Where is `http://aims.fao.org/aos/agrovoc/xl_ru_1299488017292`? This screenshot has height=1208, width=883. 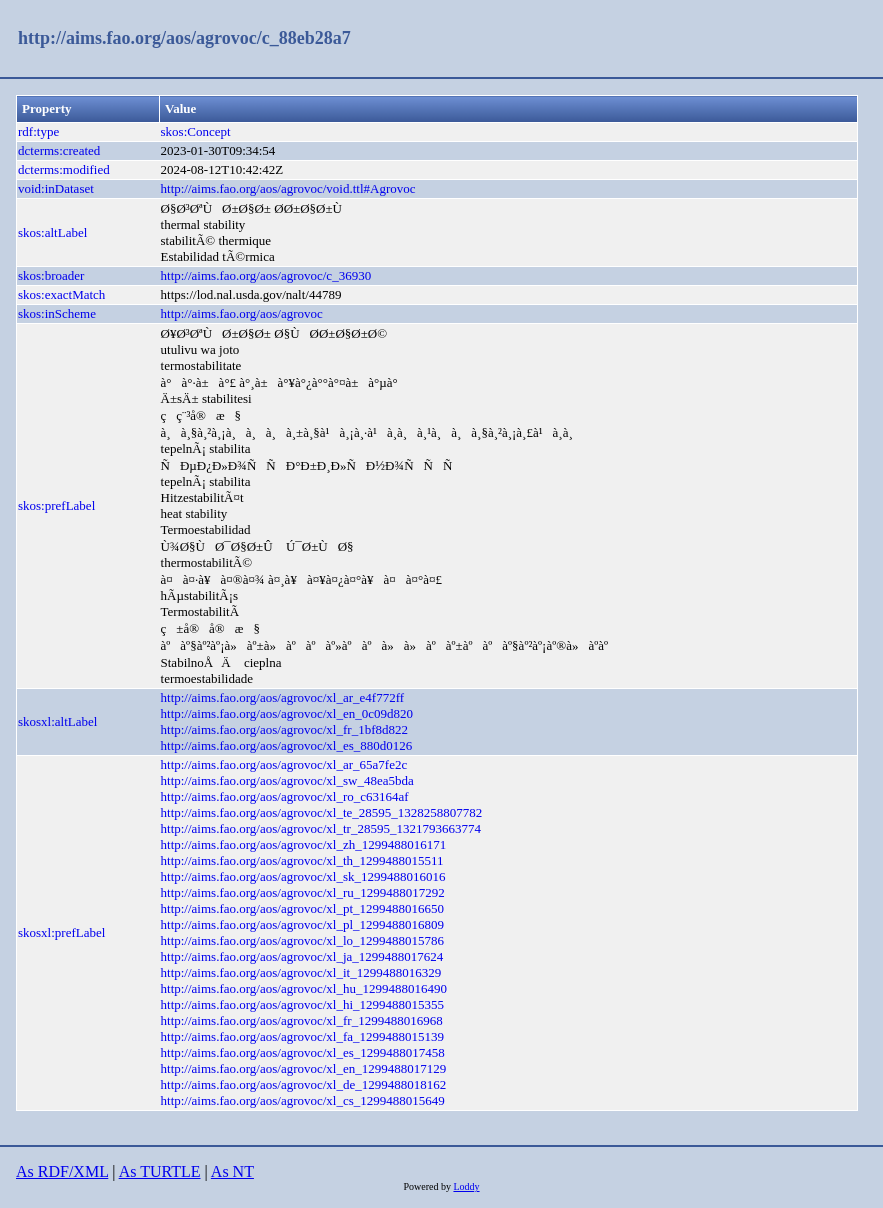
http://aims.fao.org/aos/agrovoc/xl_ru_1299488017292 is located at coordinates (303, 892).